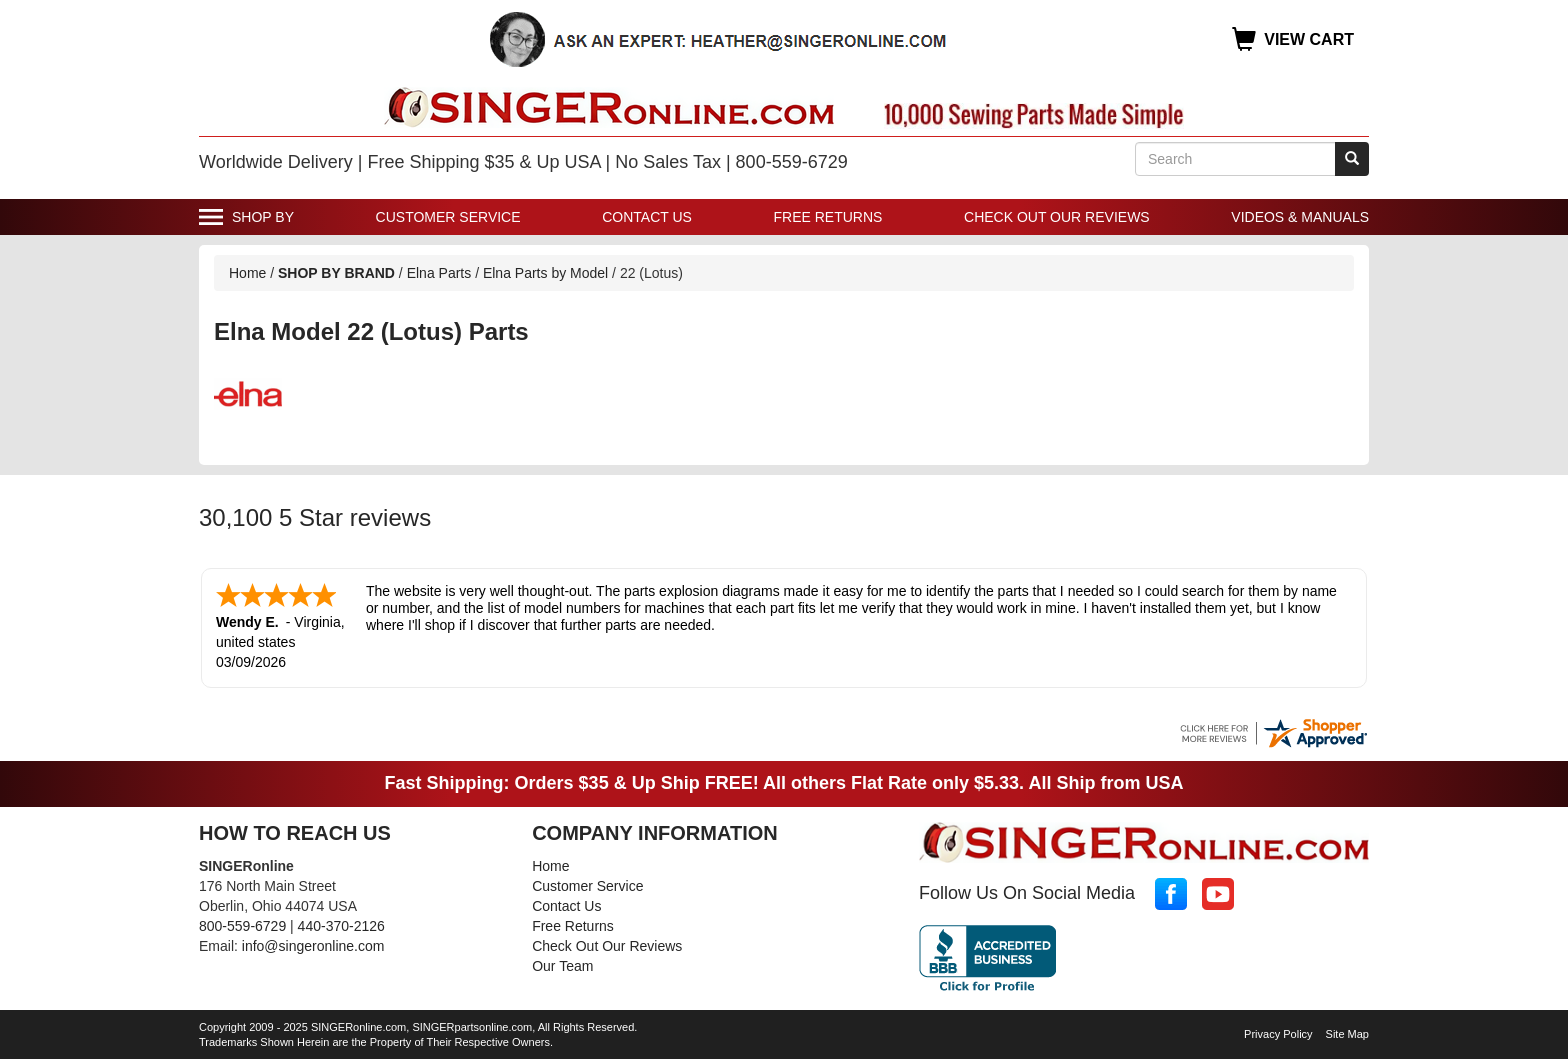 This screenshot has width=1568, height=1059. What do you see at coordinates (341, 926) in the screenshot?
I see `440-370-2126` at bounding box center [341, 926].